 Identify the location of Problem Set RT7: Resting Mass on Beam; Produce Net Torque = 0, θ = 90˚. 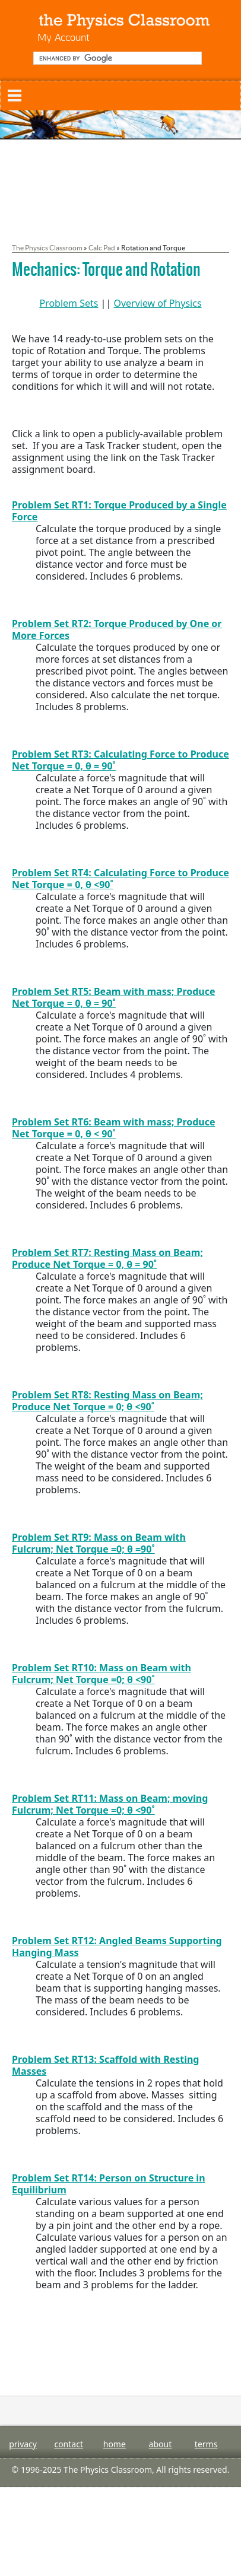
(107, 1258).